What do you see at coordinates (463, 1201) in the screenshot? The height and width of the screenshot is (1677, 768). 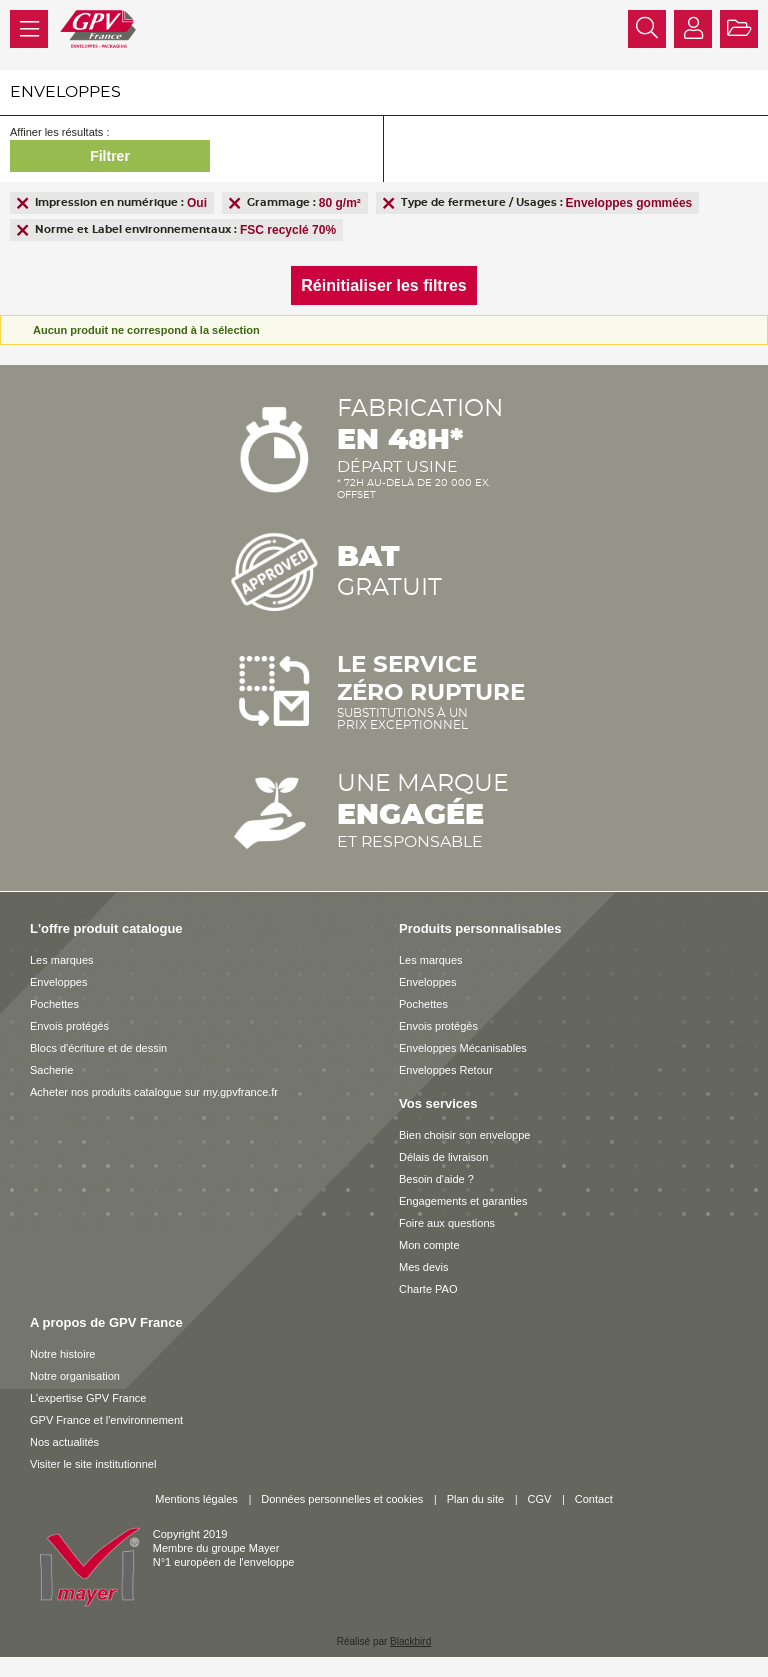 I see `Engagements et garanties` at bounding box center [463, 1201].